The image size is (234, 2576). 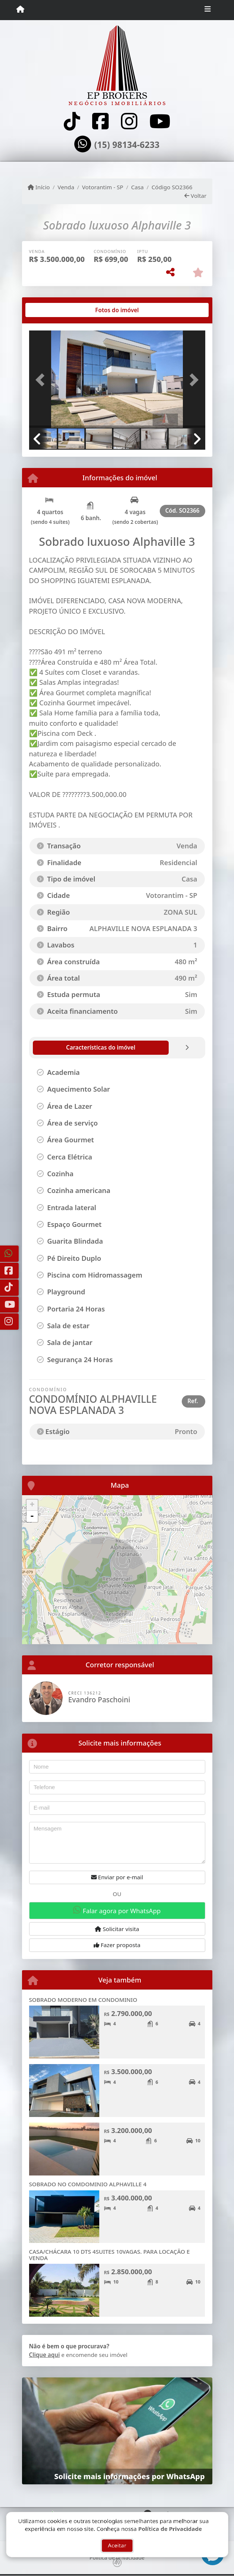 What do you see at coordinates (88, 2184) in the screenshot?
I see `SOBRADO NO COMDOMINIO ALPHAVILLE 4` at bounding box center [88, 2184].